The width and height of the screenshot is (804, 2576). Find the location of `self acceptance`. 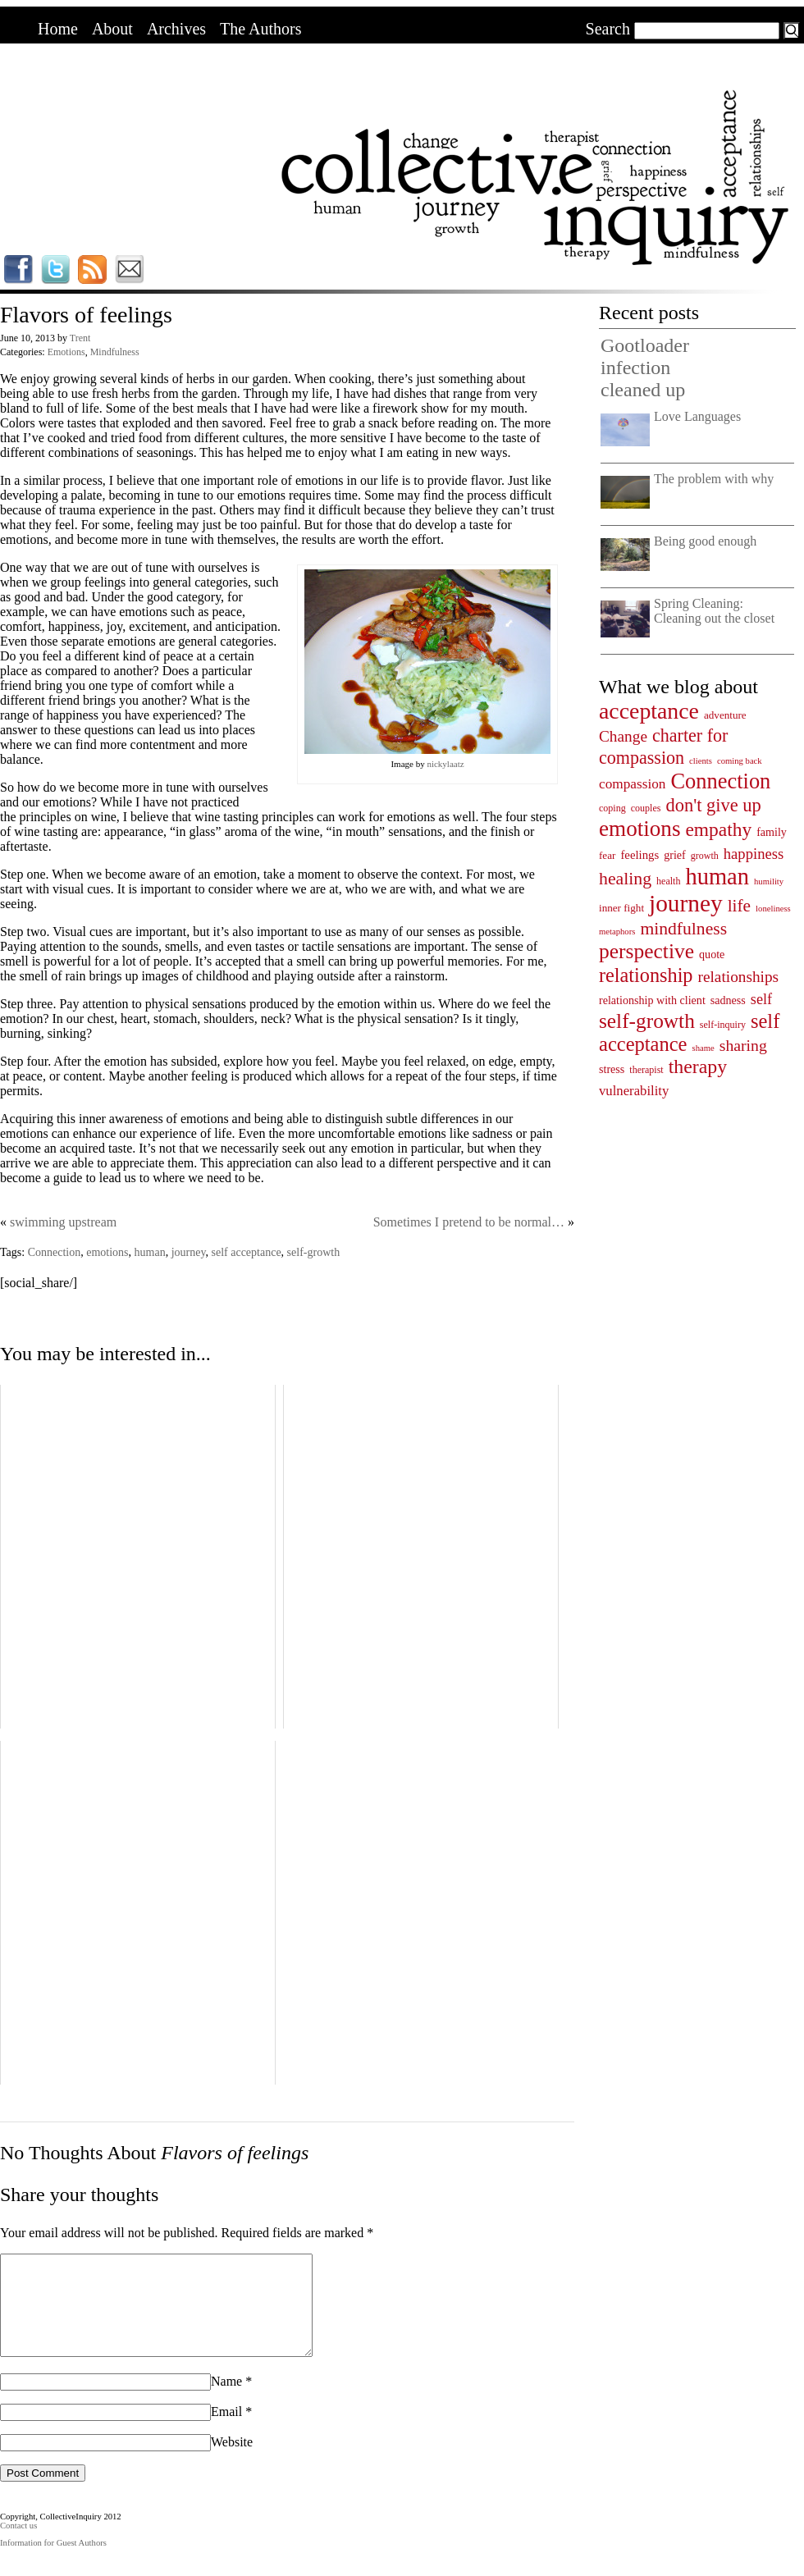

self acceptance is located at coordinates (246, 1252).